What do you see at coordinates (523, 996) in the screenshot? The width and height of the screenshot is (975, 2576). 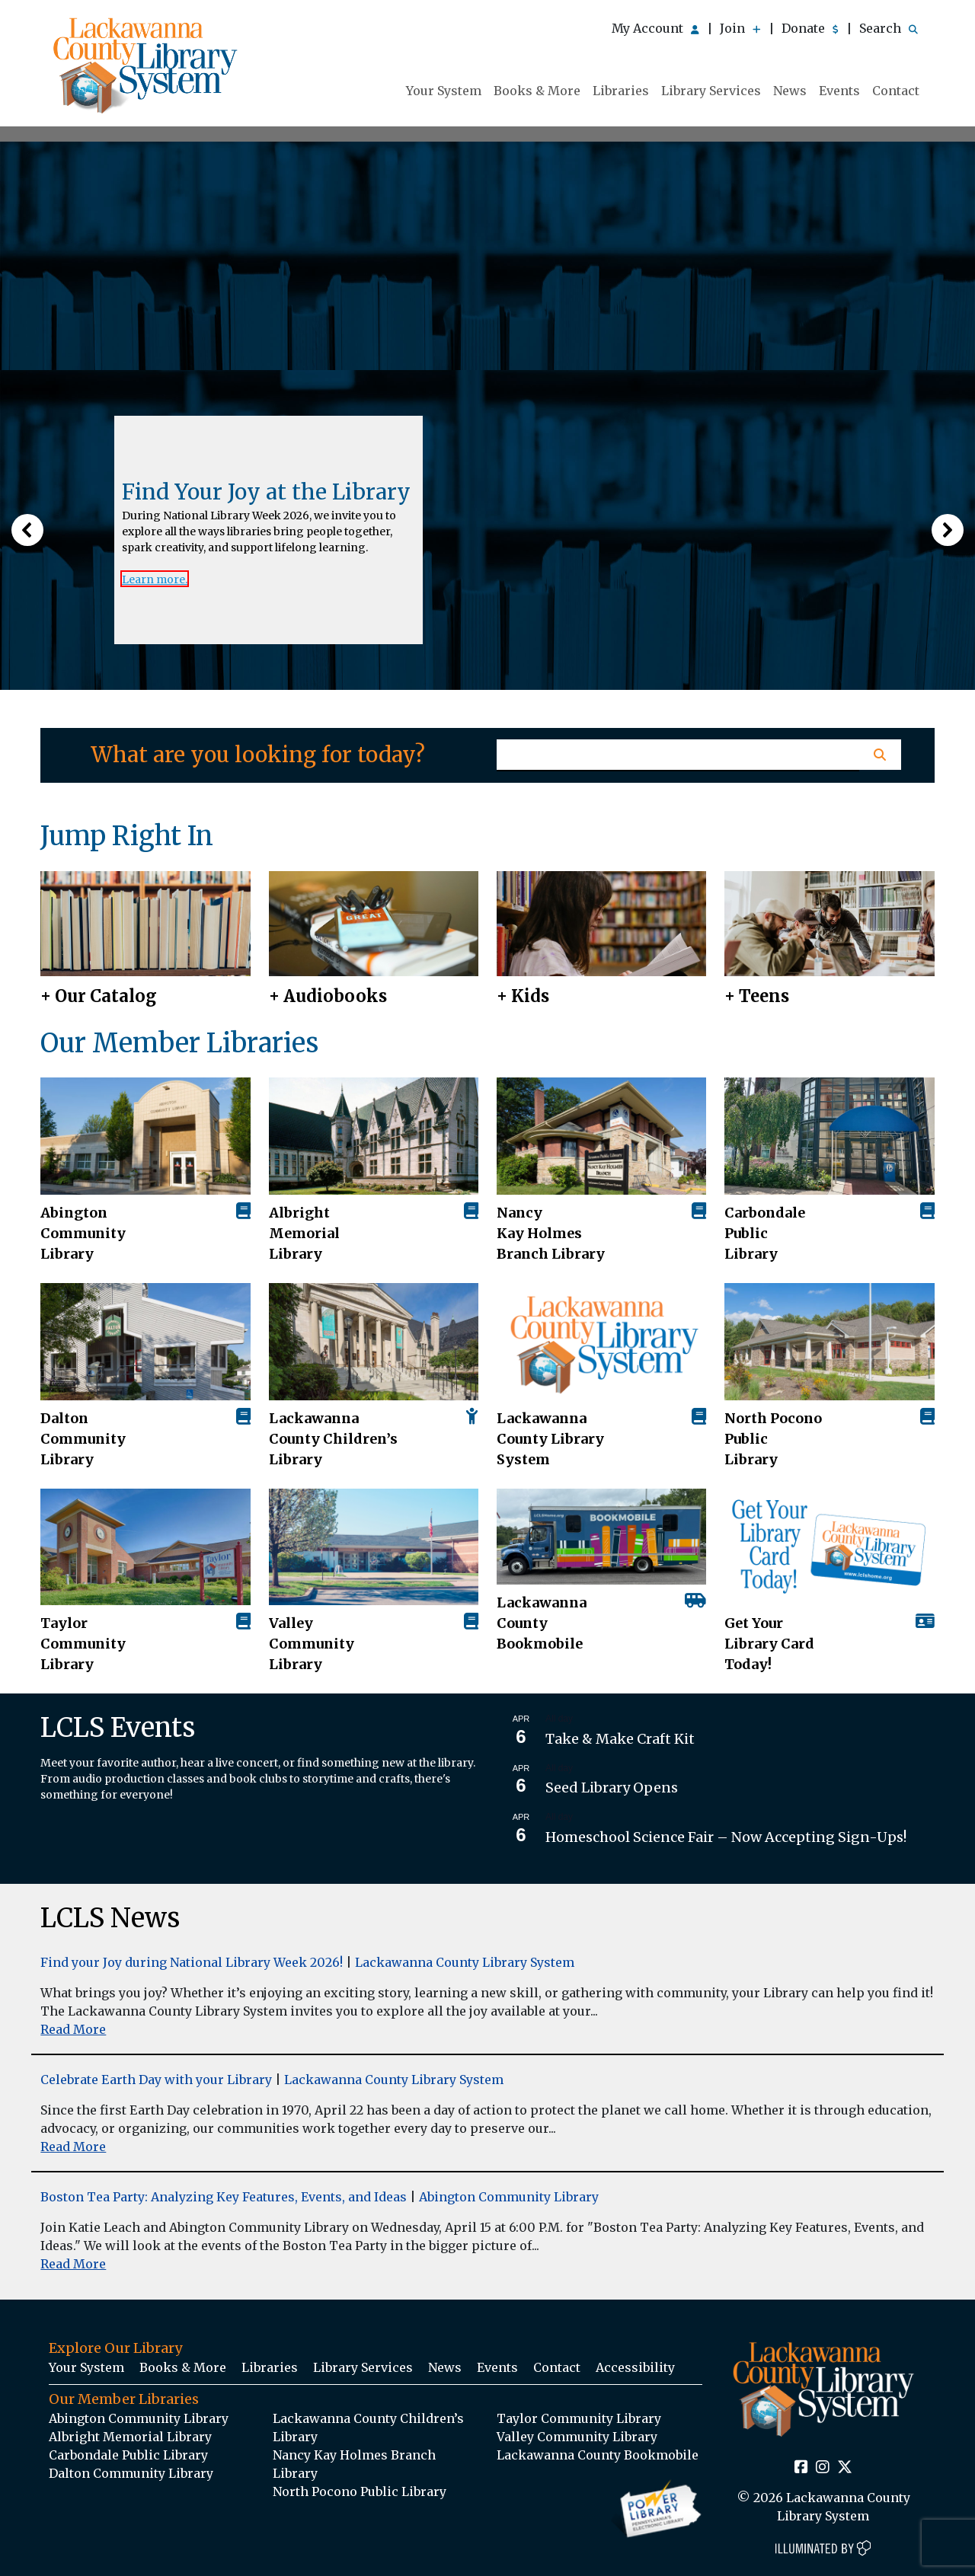 I see `+ Kids` at bounding box center [523, 996].